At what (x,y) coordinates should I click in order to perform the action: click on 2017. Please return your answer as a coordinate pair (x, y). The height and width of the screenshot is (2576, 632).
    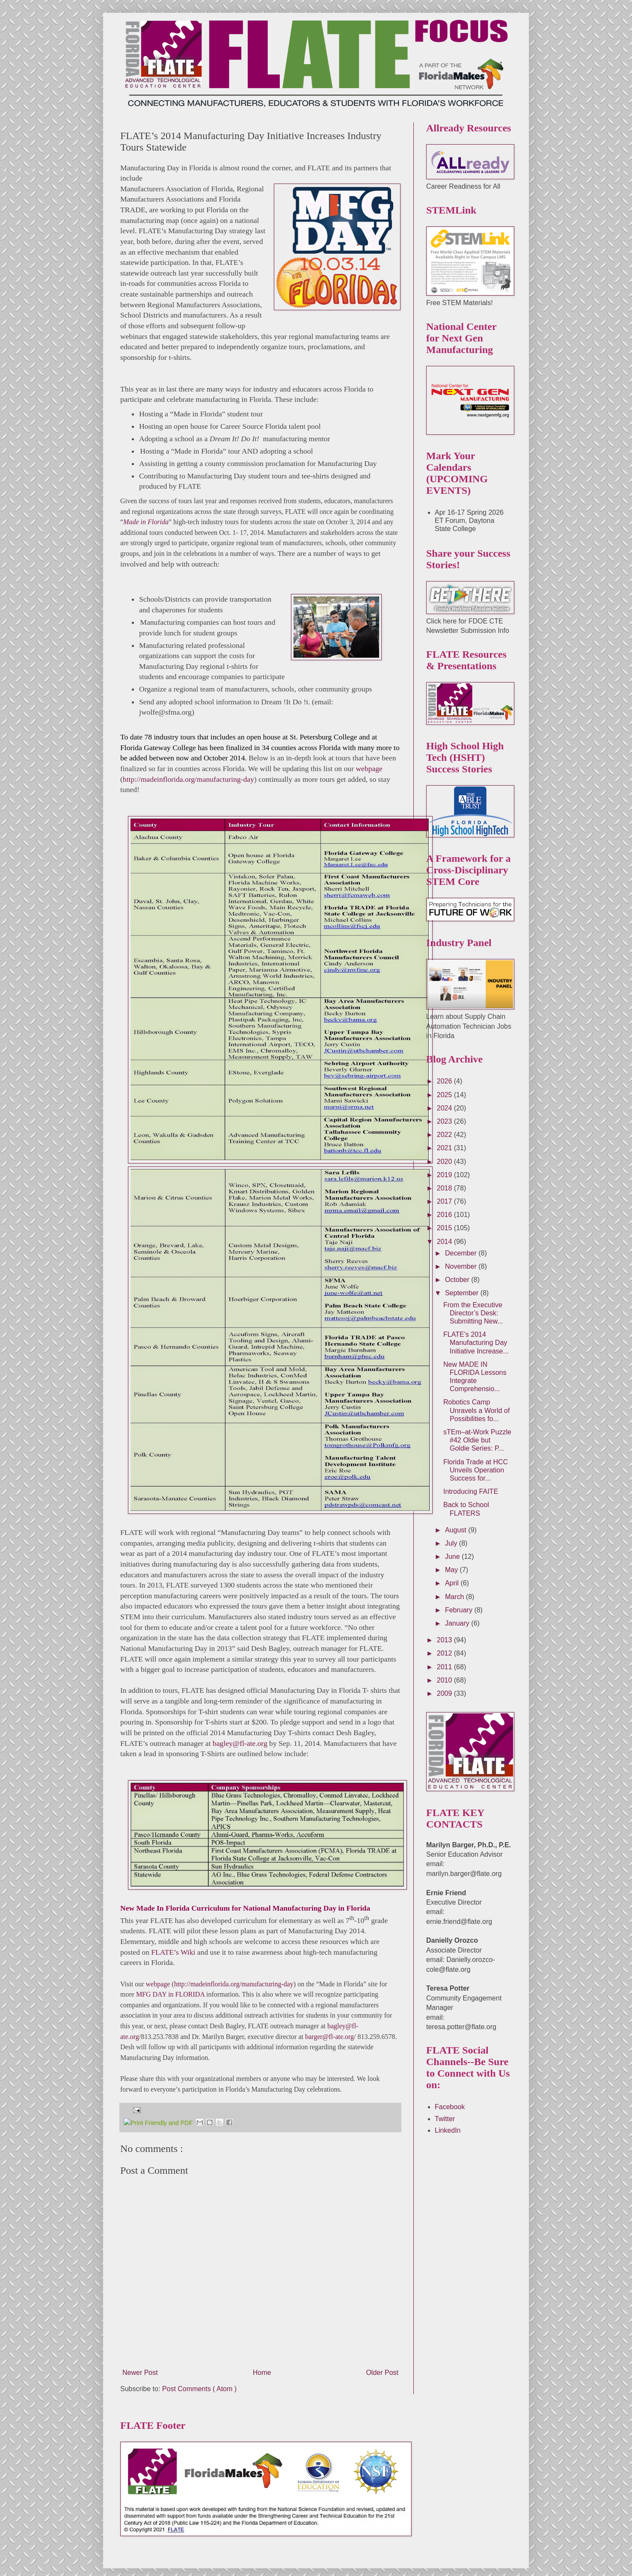
    Looking at the image, I should click on (445, 1201).